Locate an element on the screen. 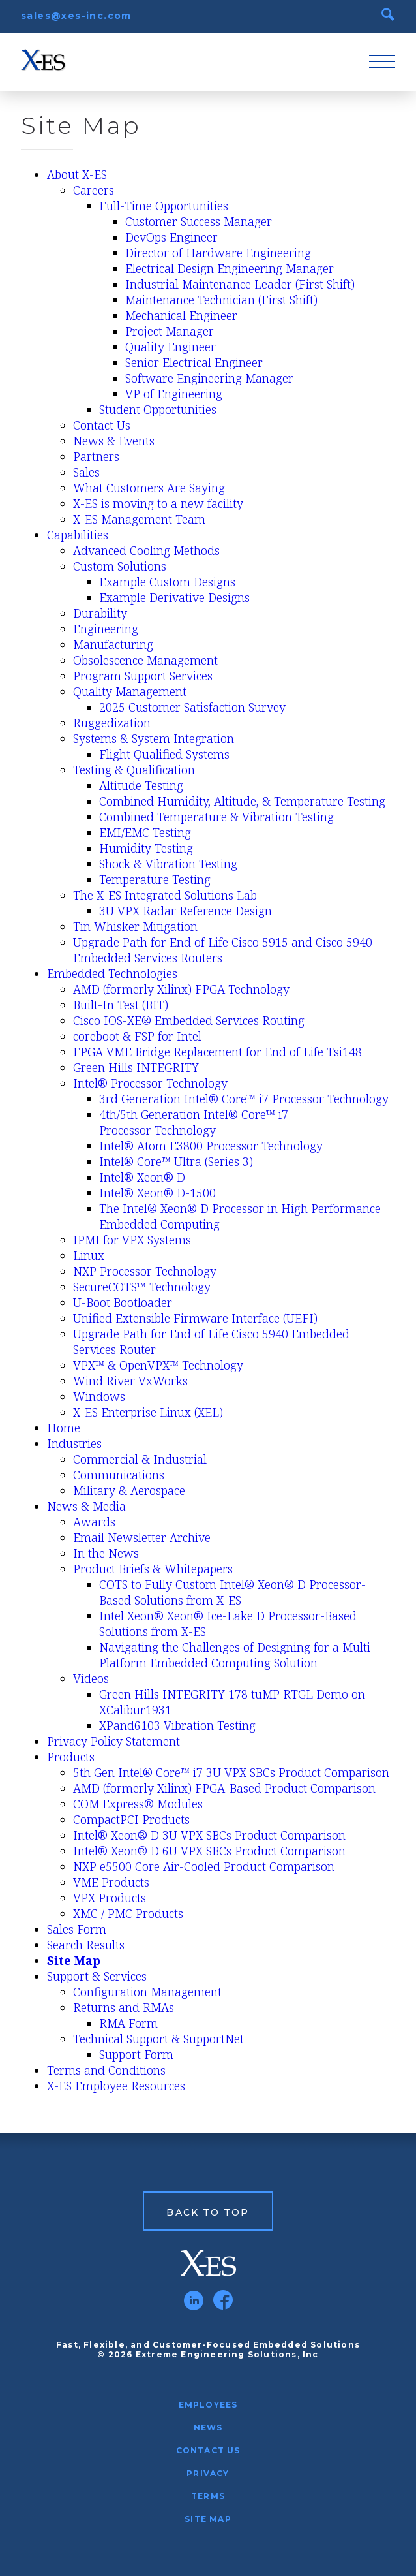  Flight Qualified Systems is located at coordinates (164, 754).